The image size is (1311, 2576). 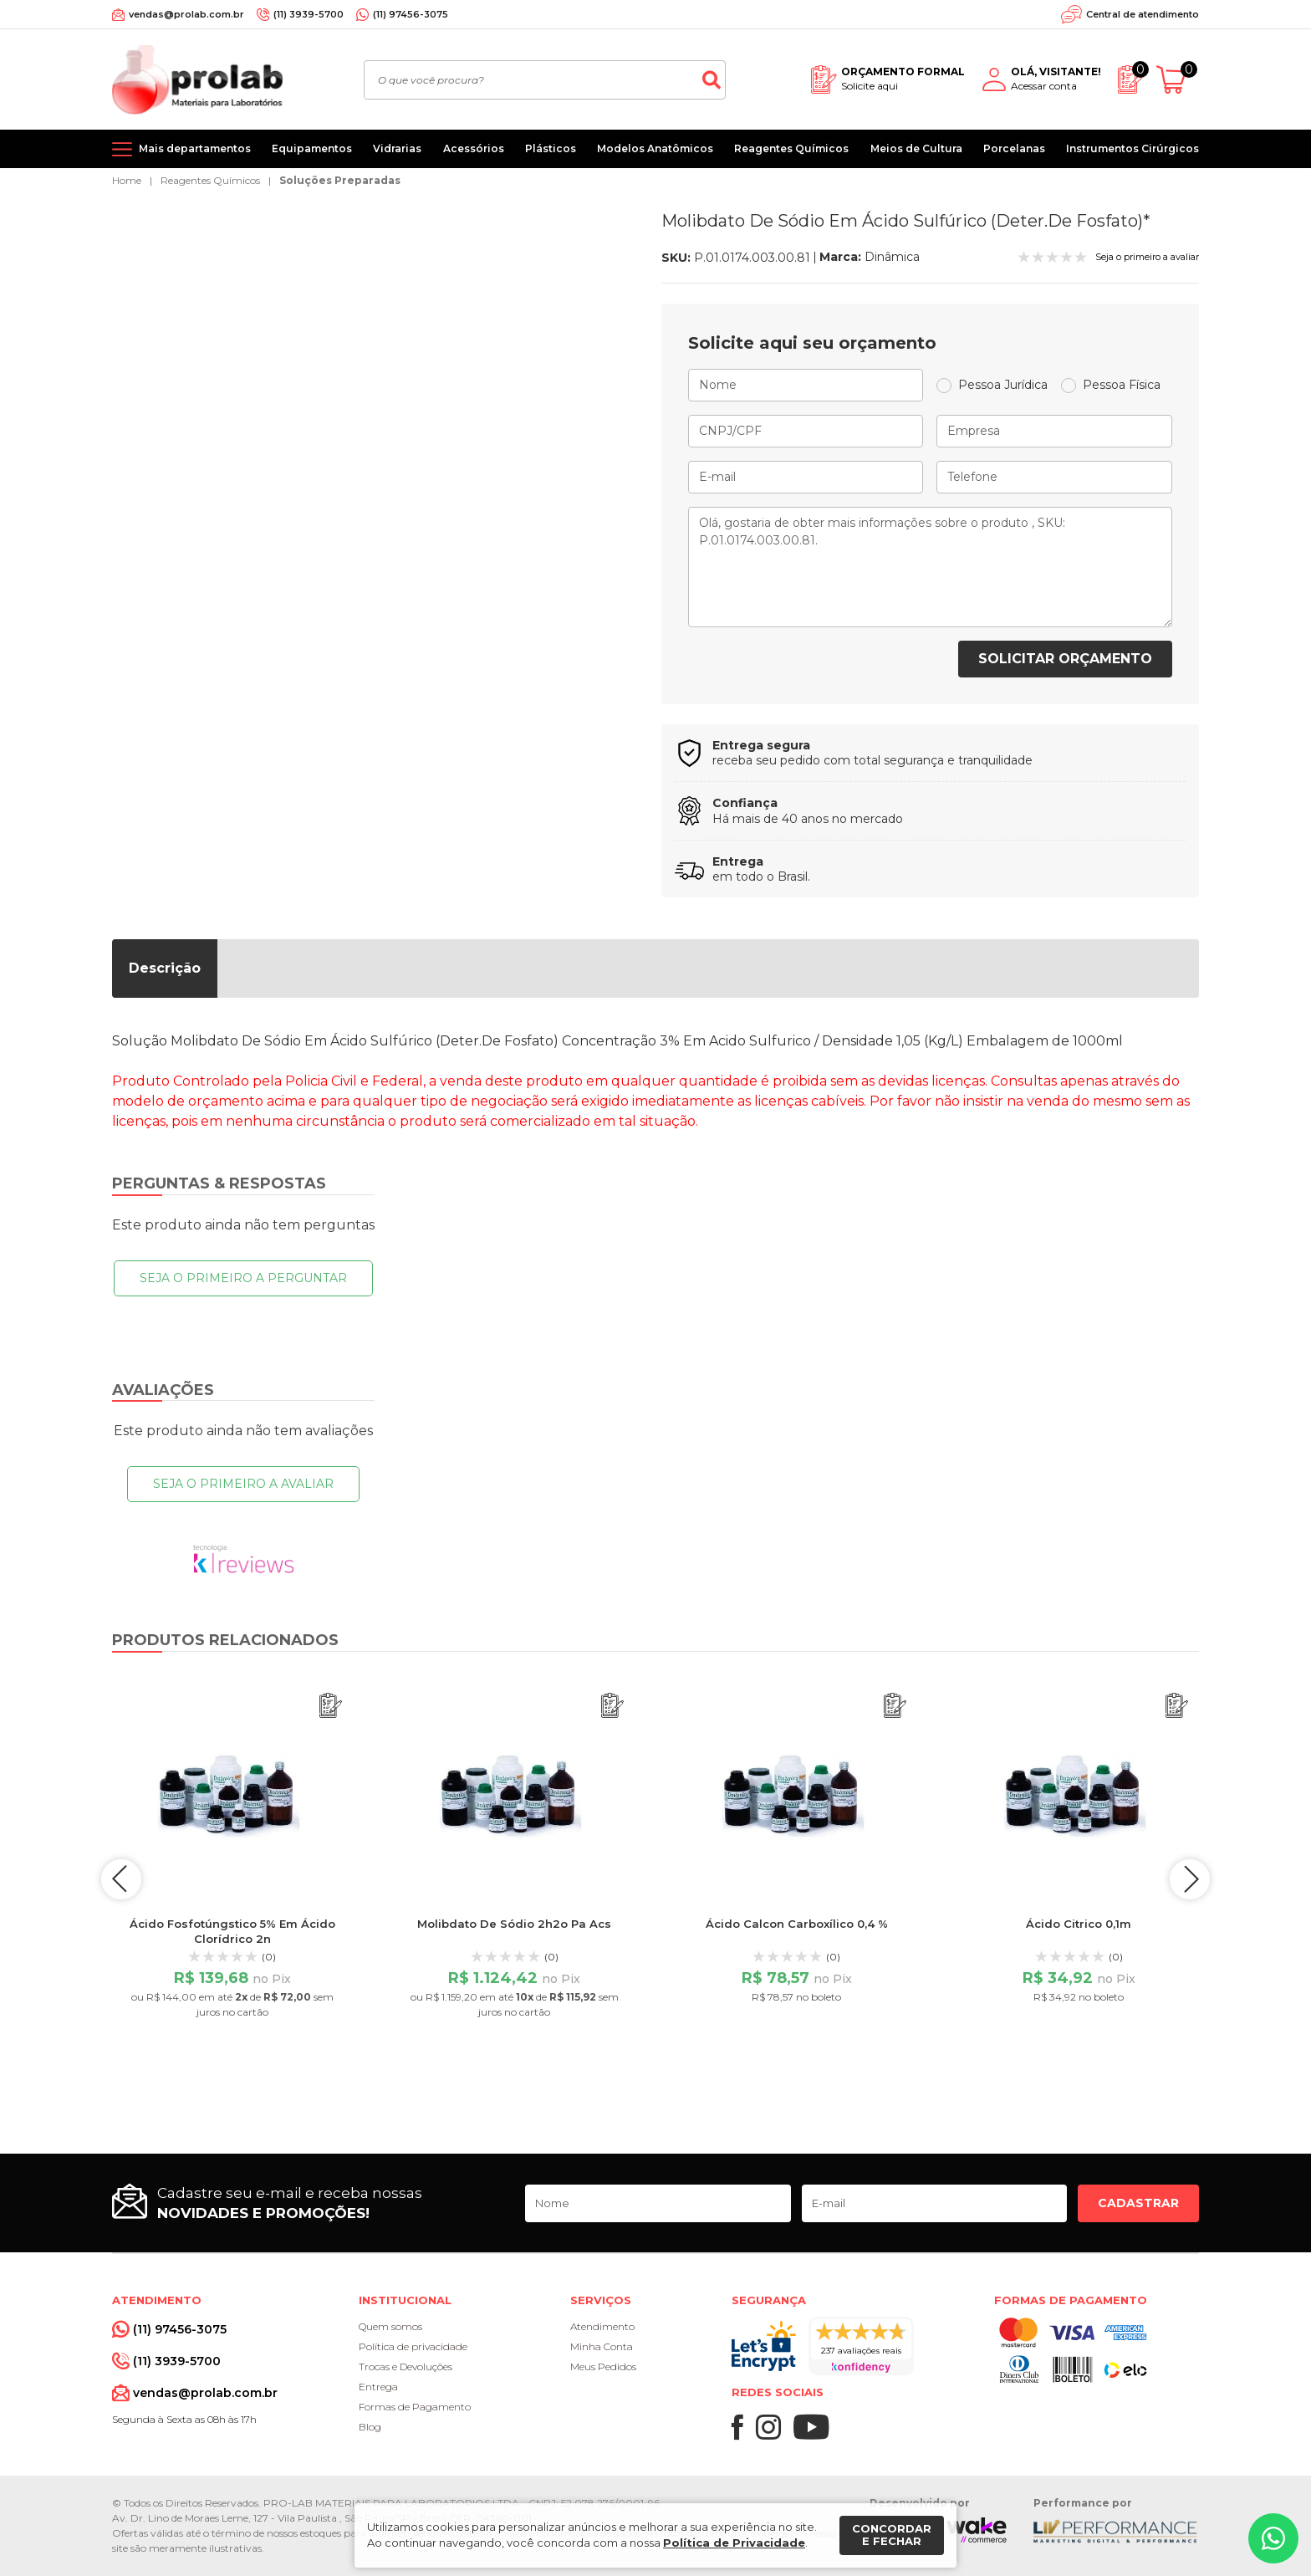 I want to click on (11) 3939-5700, so click(x=308, y=14).